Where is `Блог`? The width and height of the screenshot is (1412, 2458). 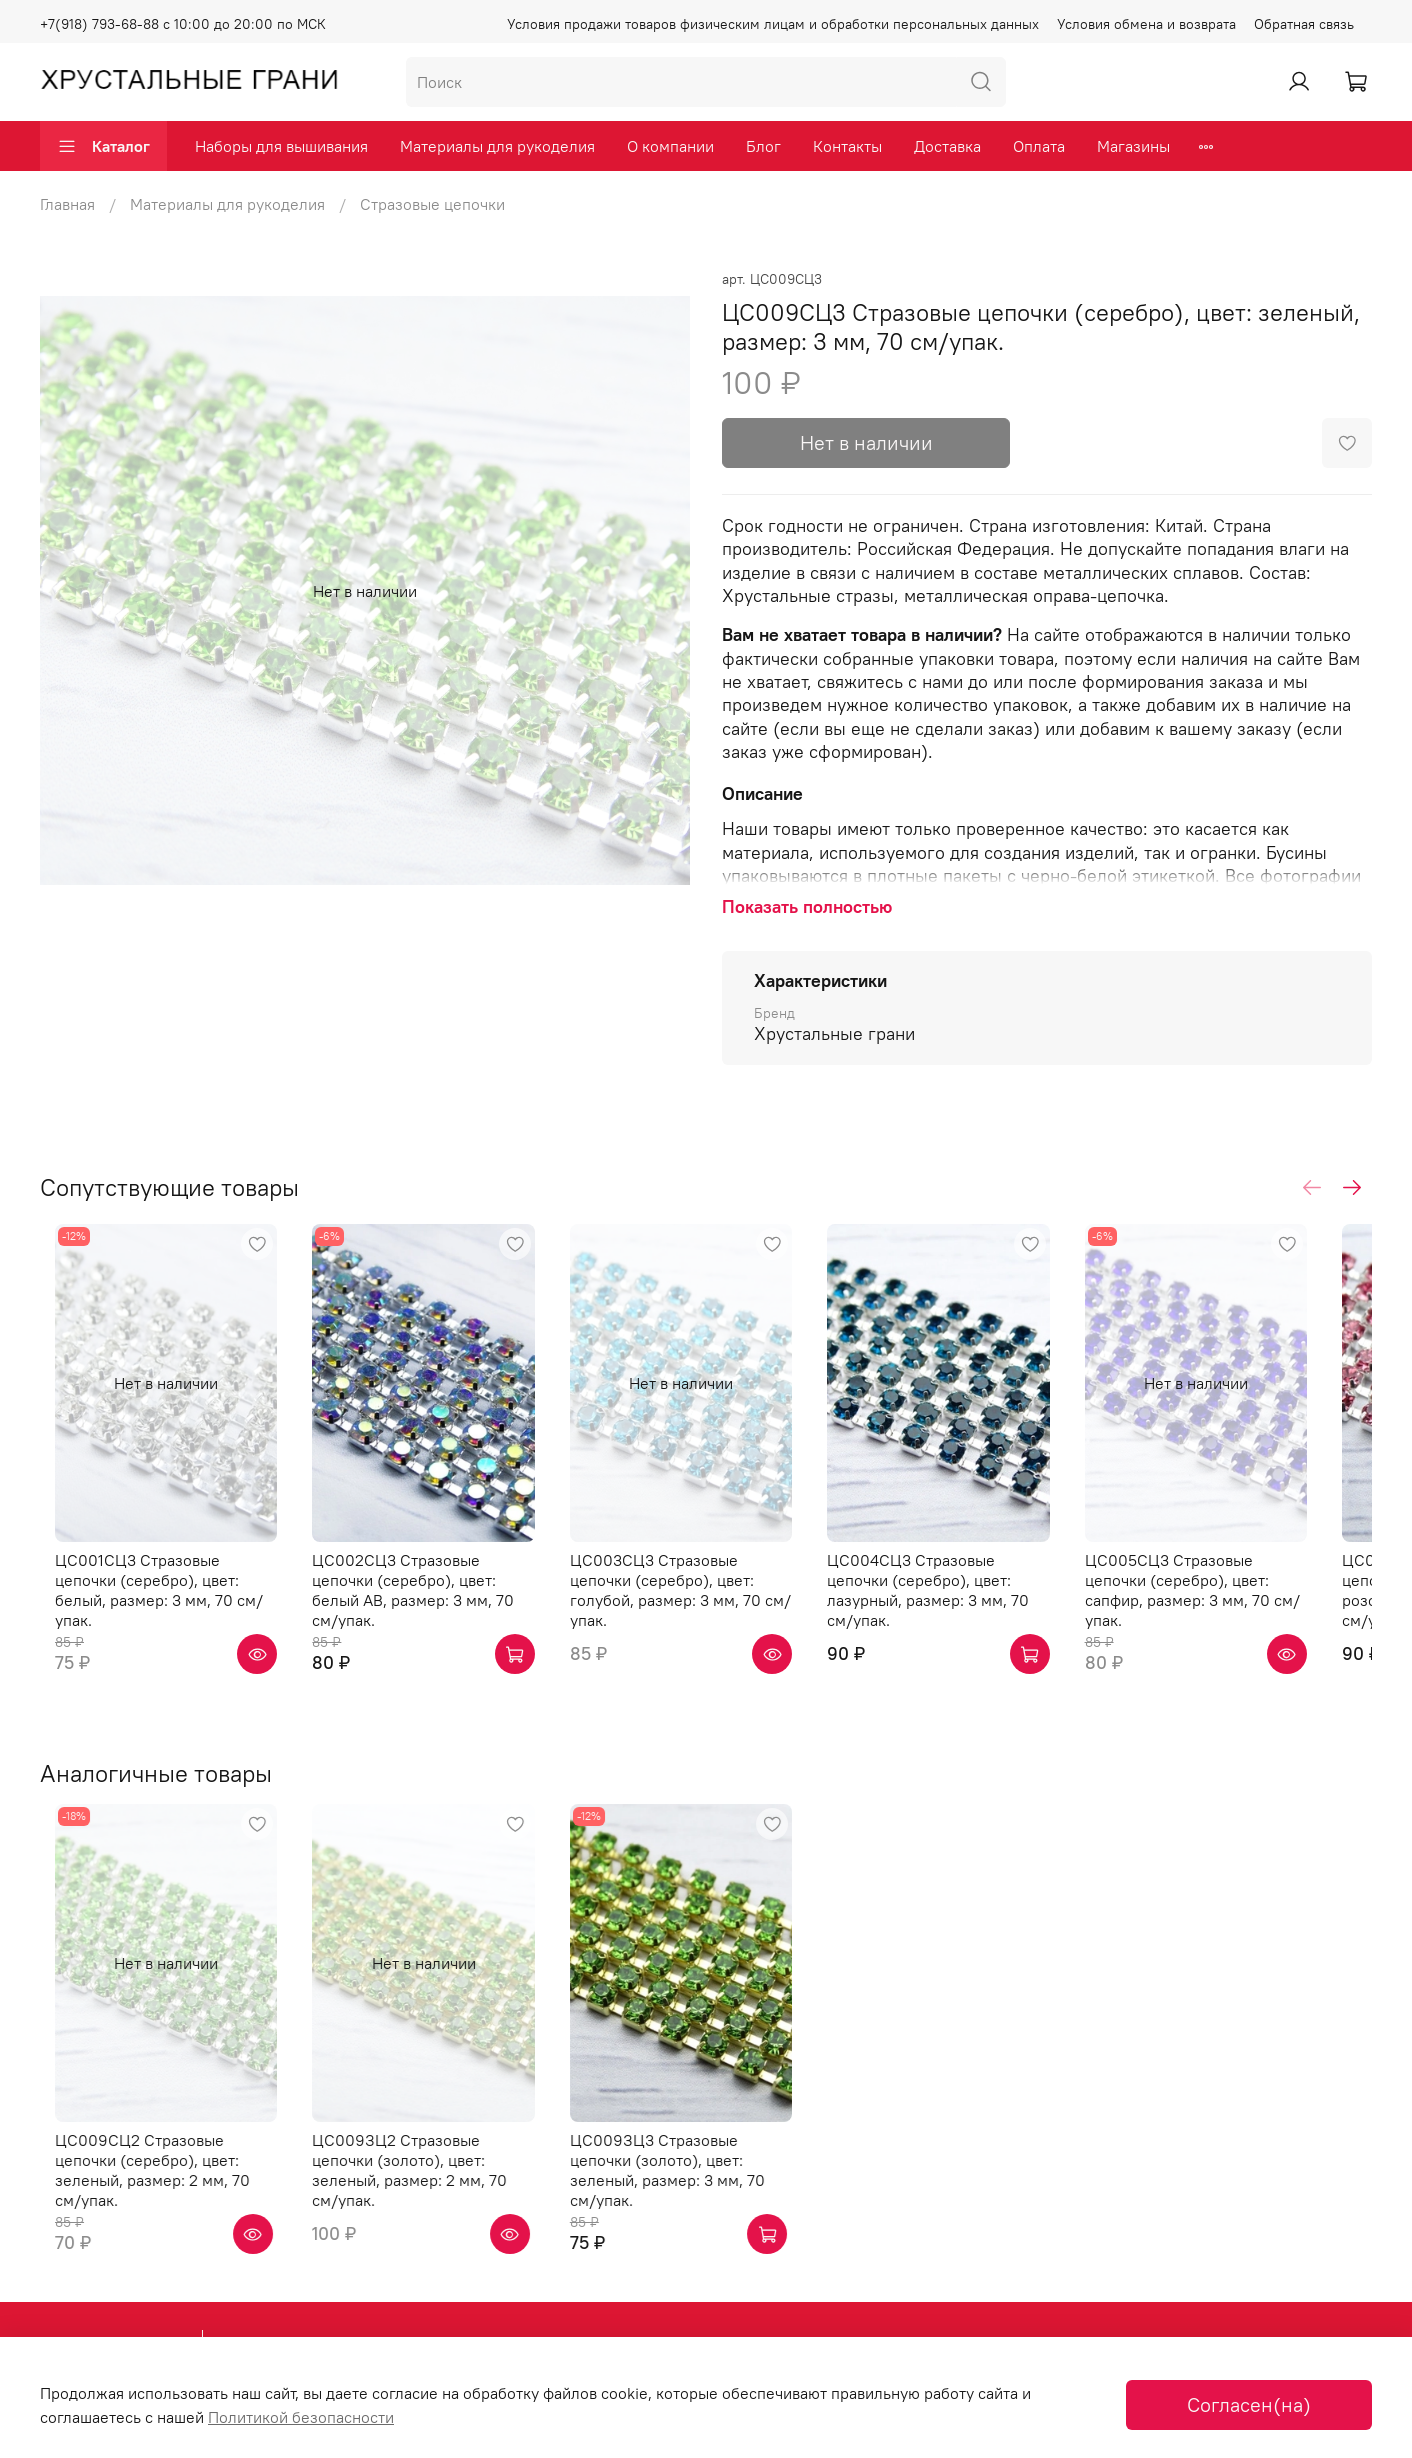 Блог is located at coordinates (763, 146).